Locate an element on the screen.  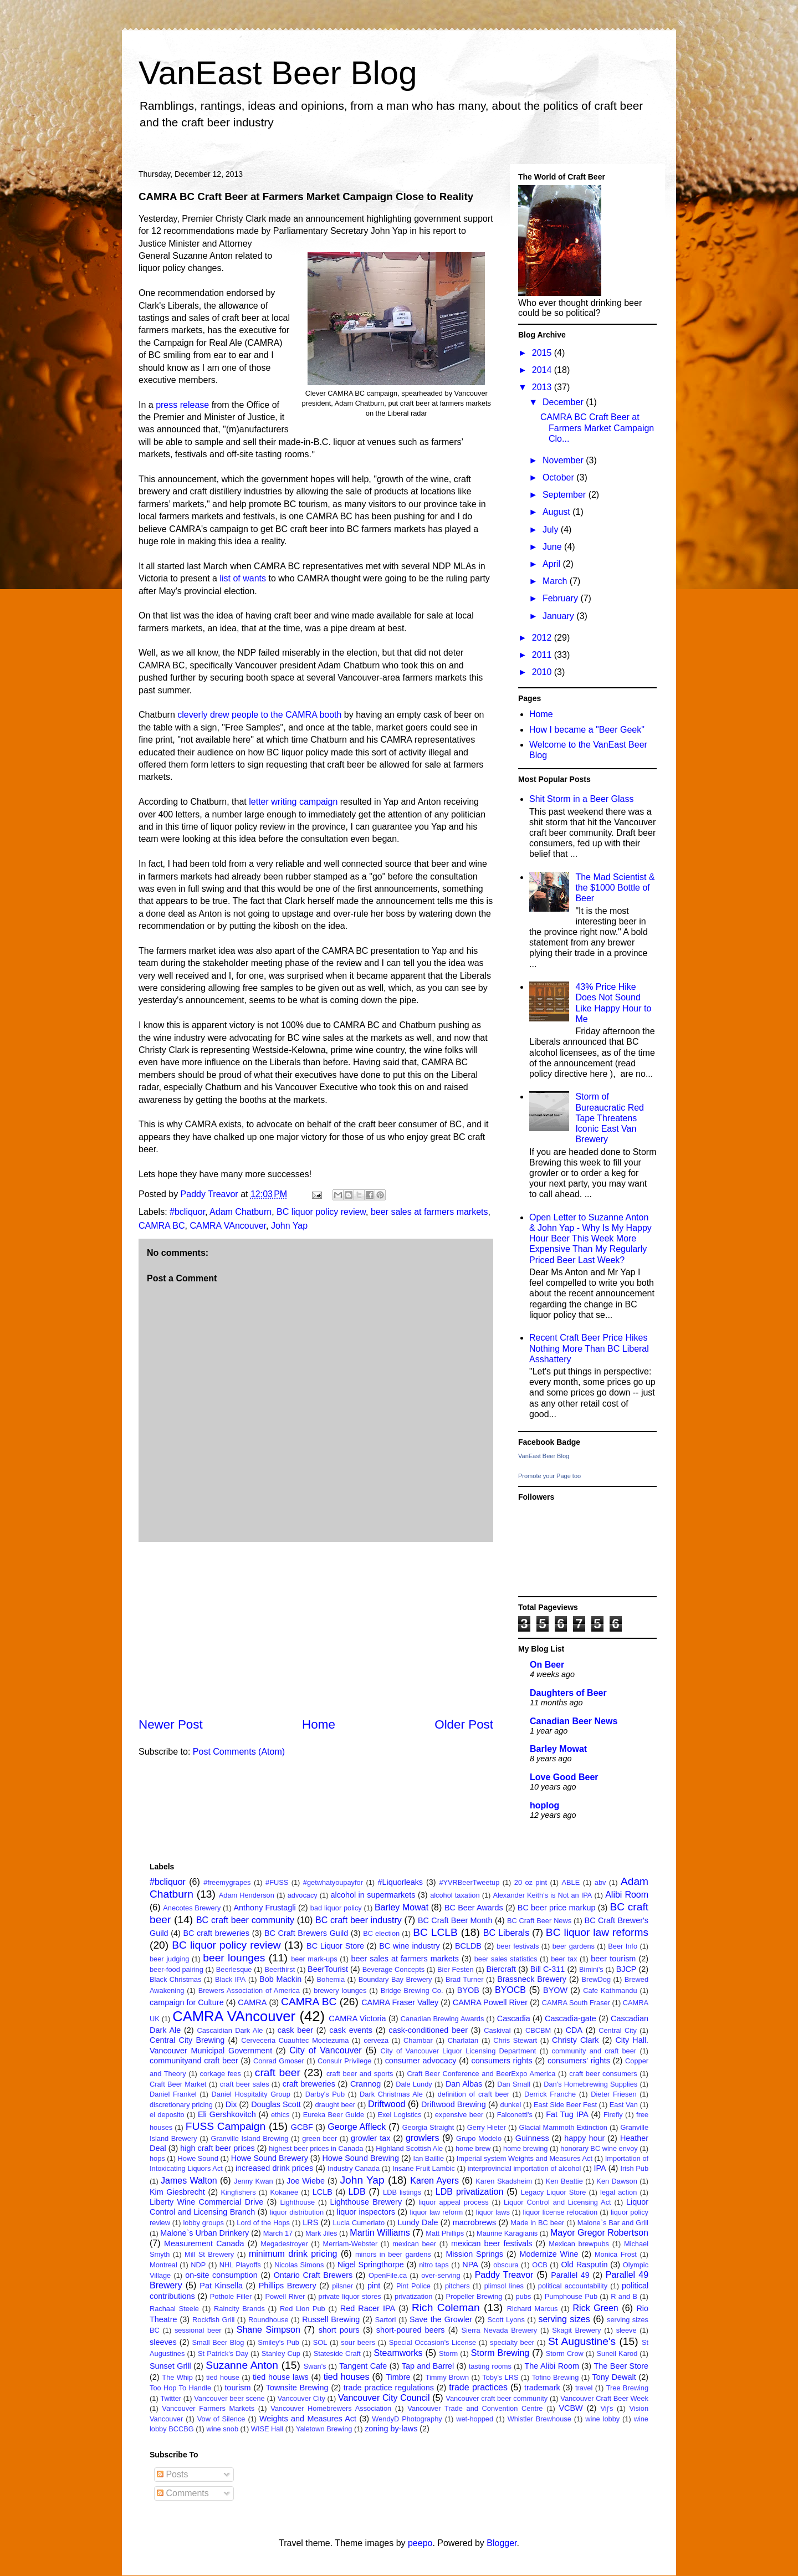
Vancouver Craft Beer Week is located at coordinates (604, 2398).